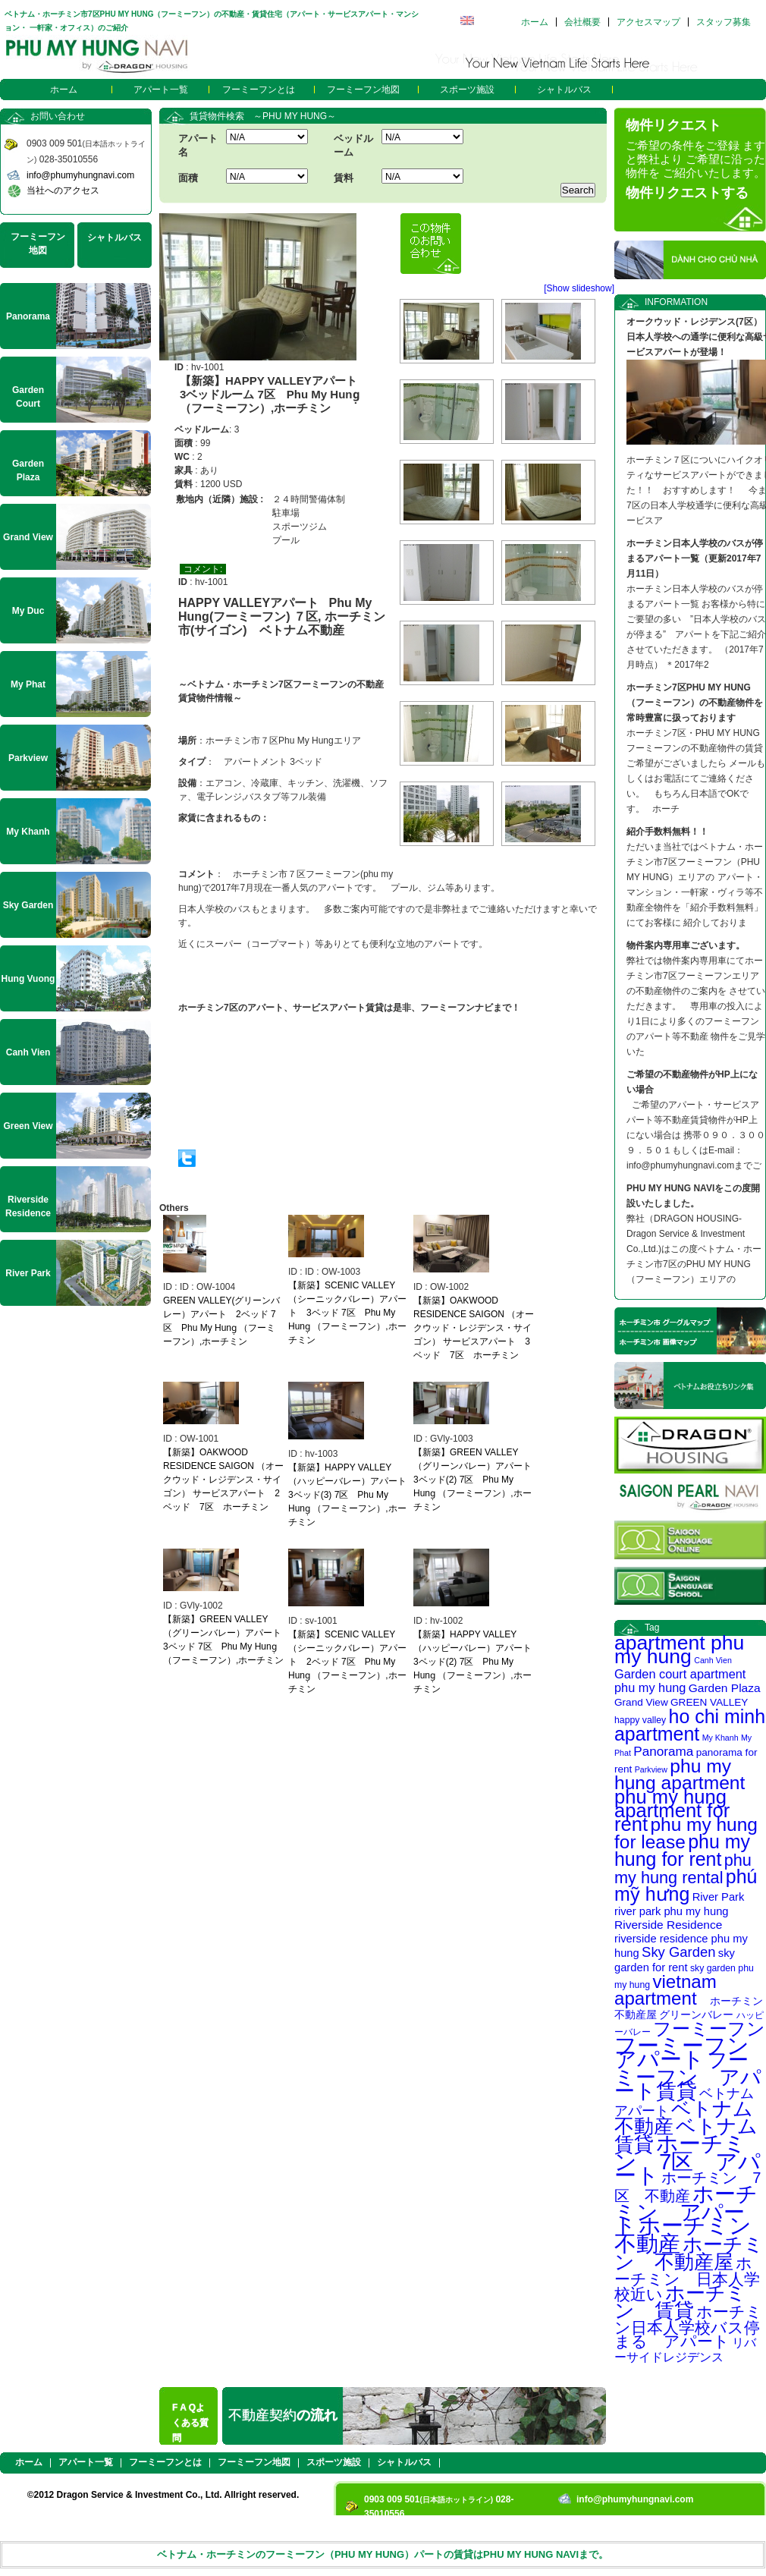 This screenshot has width=766, height=2576. I want to click on スポーツ施設, so click(467, 89).